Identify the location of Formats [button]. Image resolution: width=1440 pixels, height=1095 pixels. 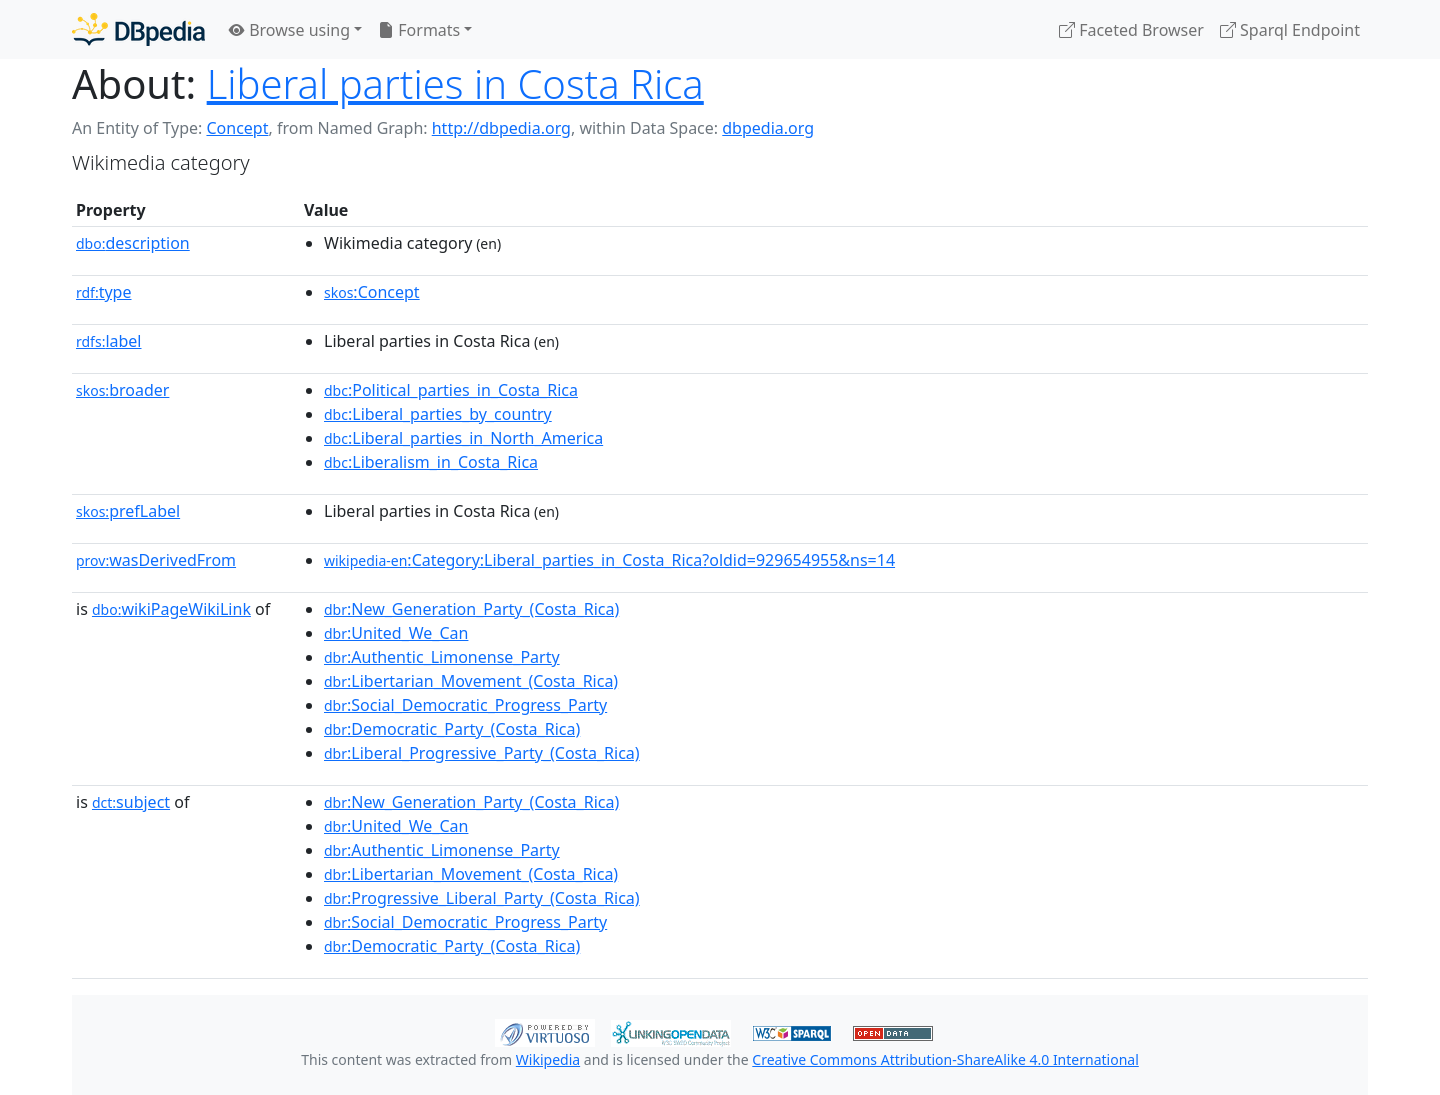
(419, 30).